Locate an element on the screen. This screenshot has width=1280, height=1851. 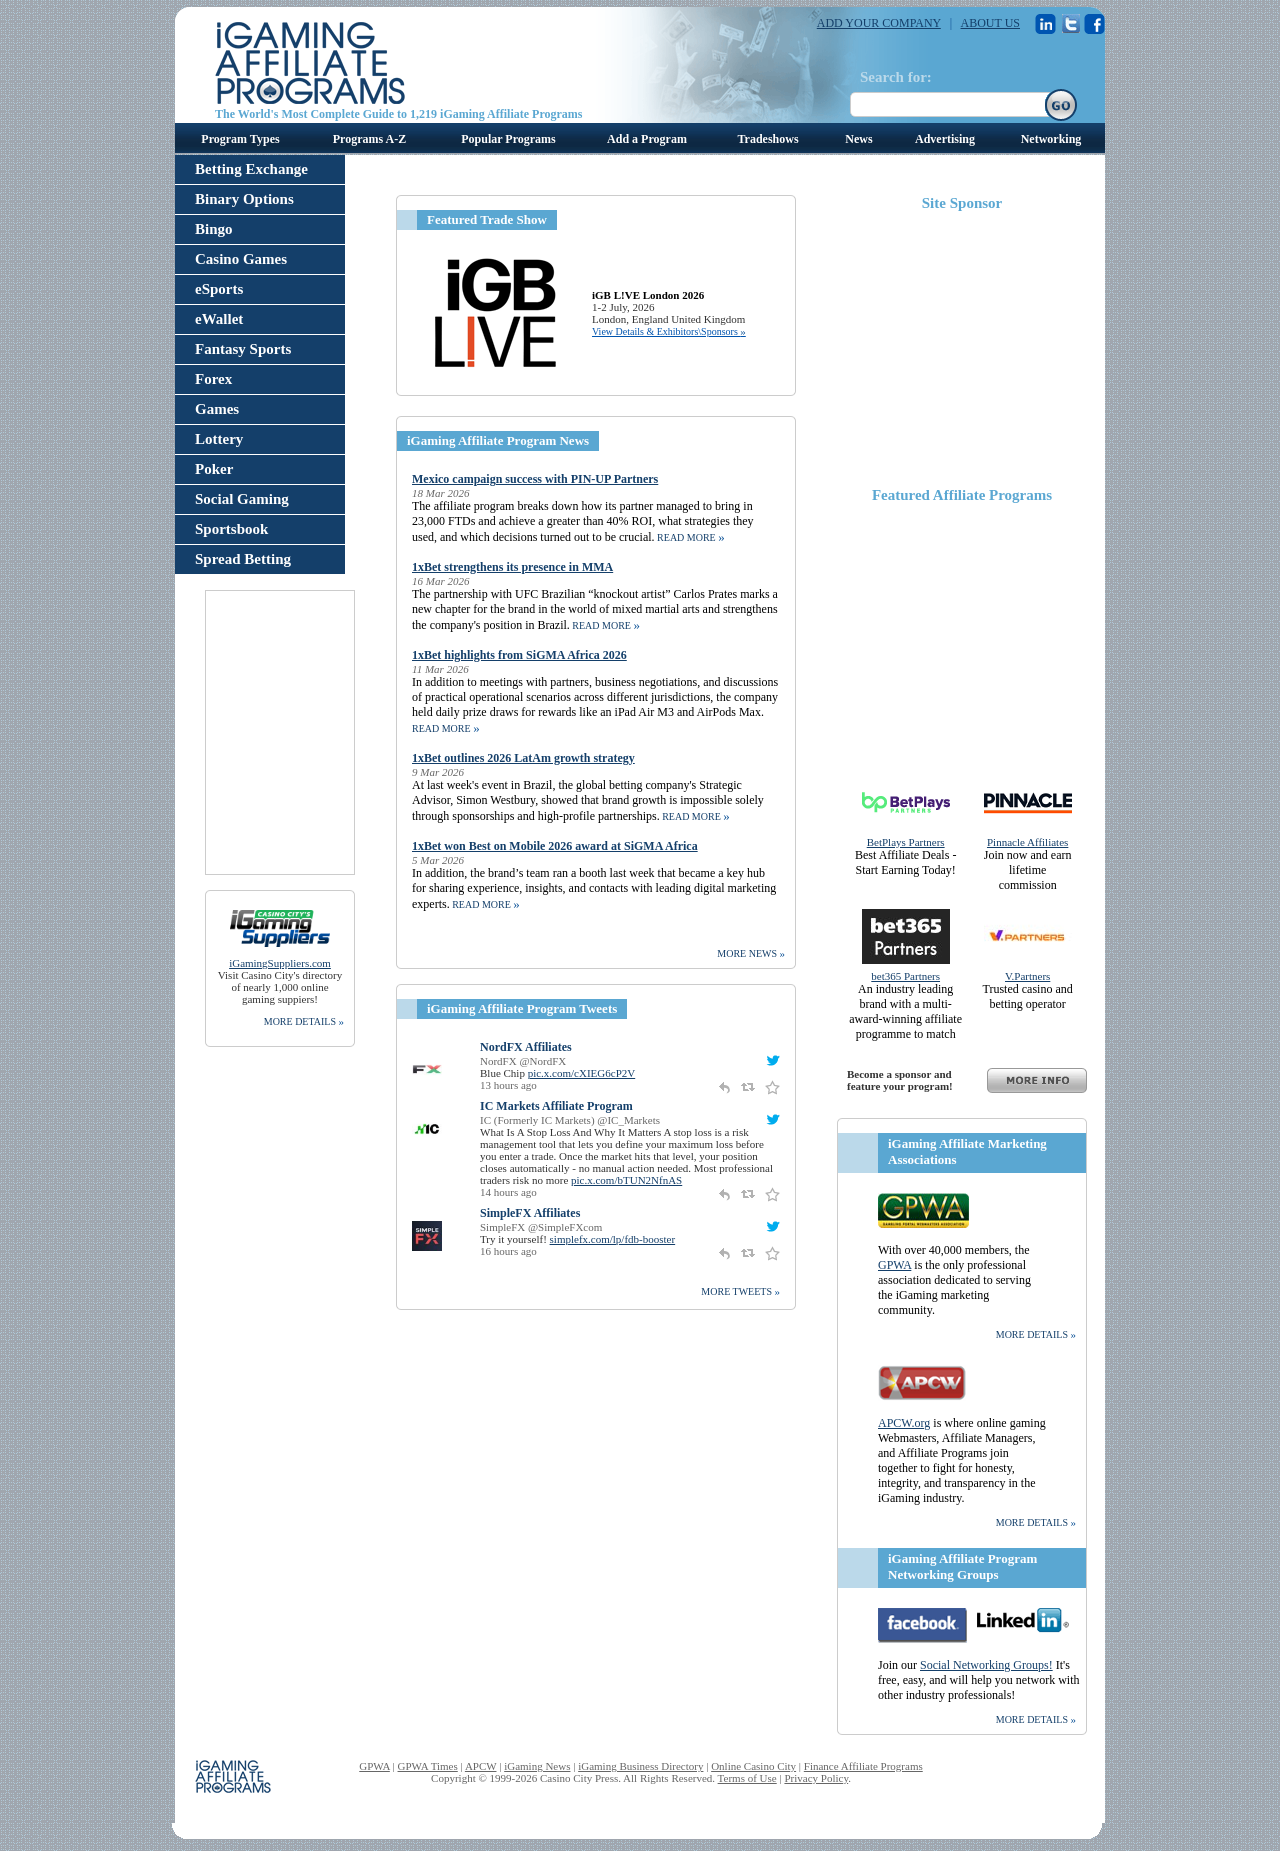
APCW is located at coordinates (481, 1766).